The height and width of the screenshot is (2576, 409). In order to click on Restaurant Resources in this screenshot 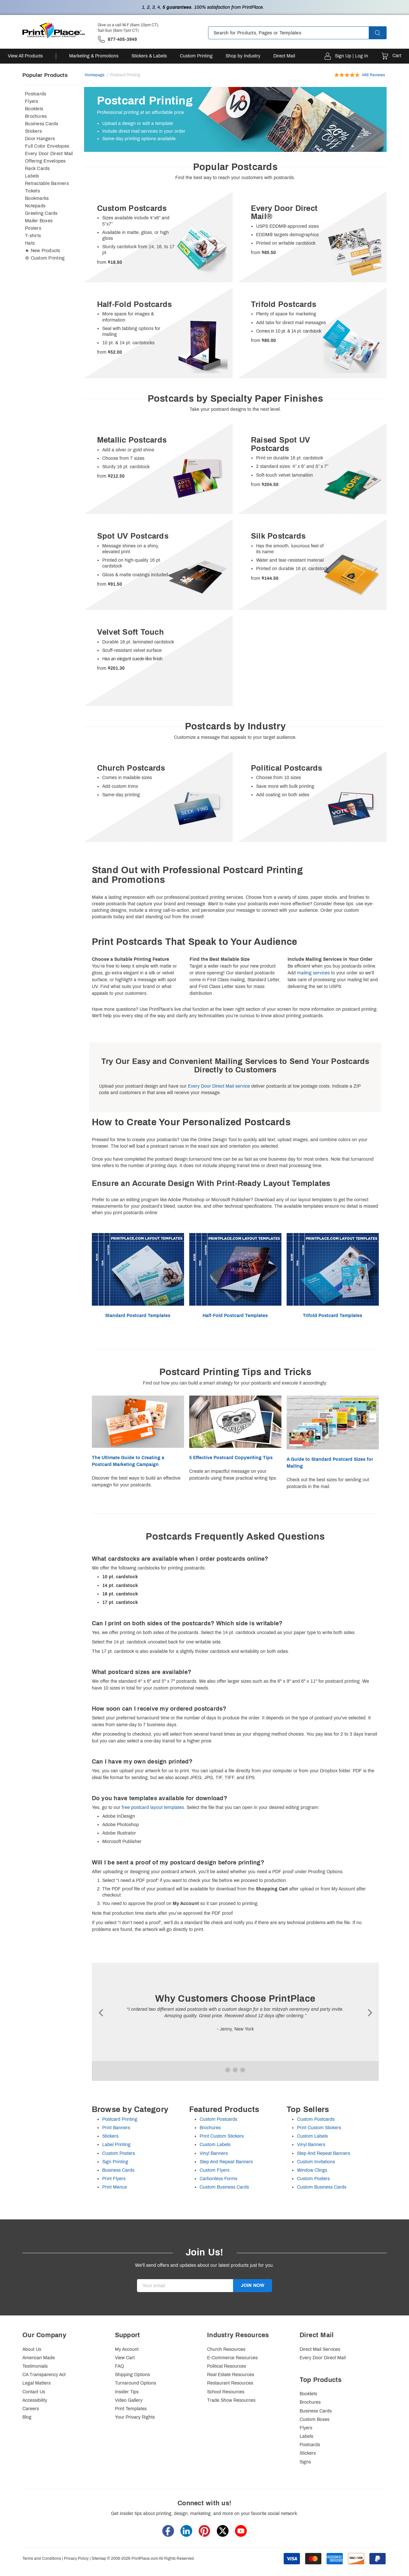, I will do `click(230, 2383)`.